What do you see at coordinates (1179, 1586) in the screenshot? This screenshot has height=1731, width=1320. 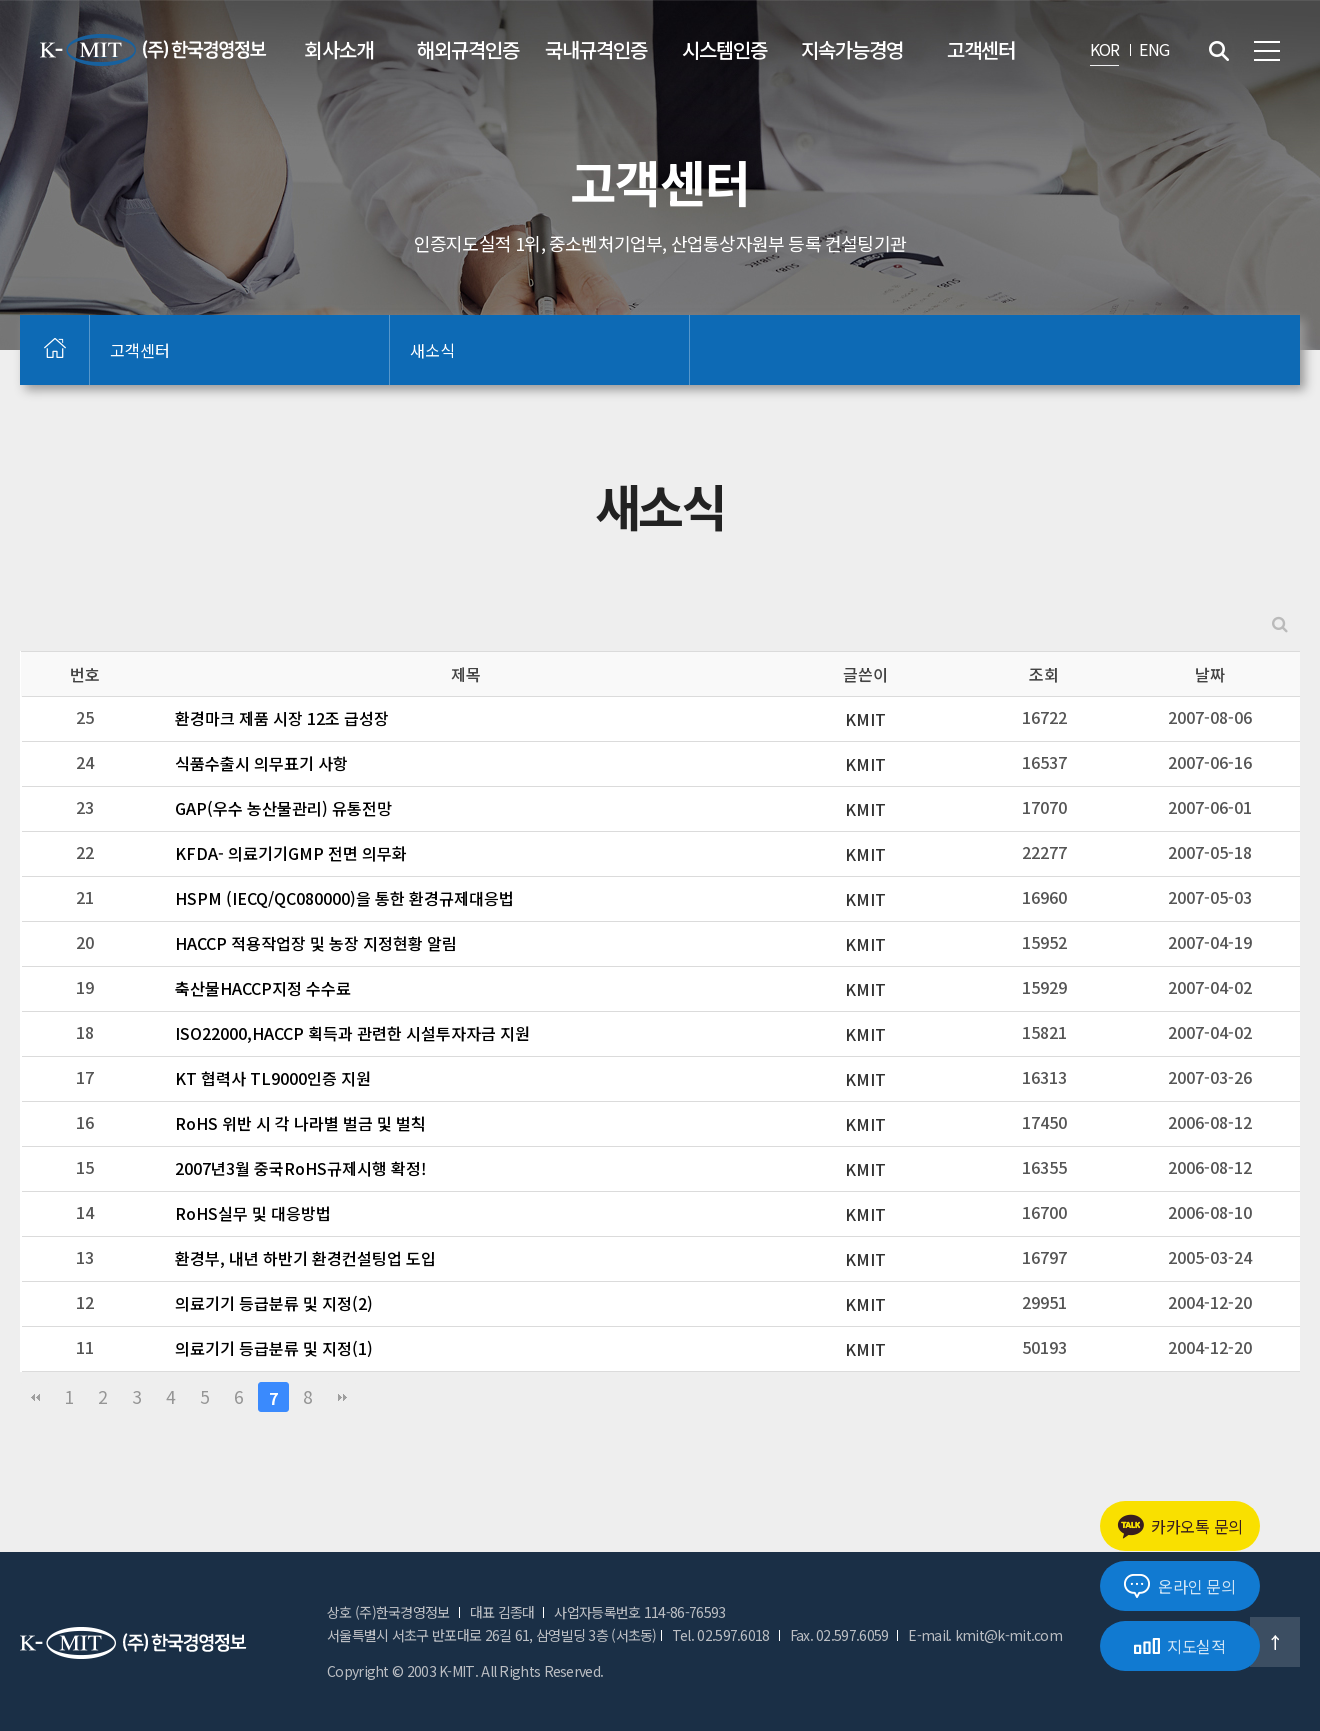 I see `온라인 문의` at bounding box center [1179, 1586].